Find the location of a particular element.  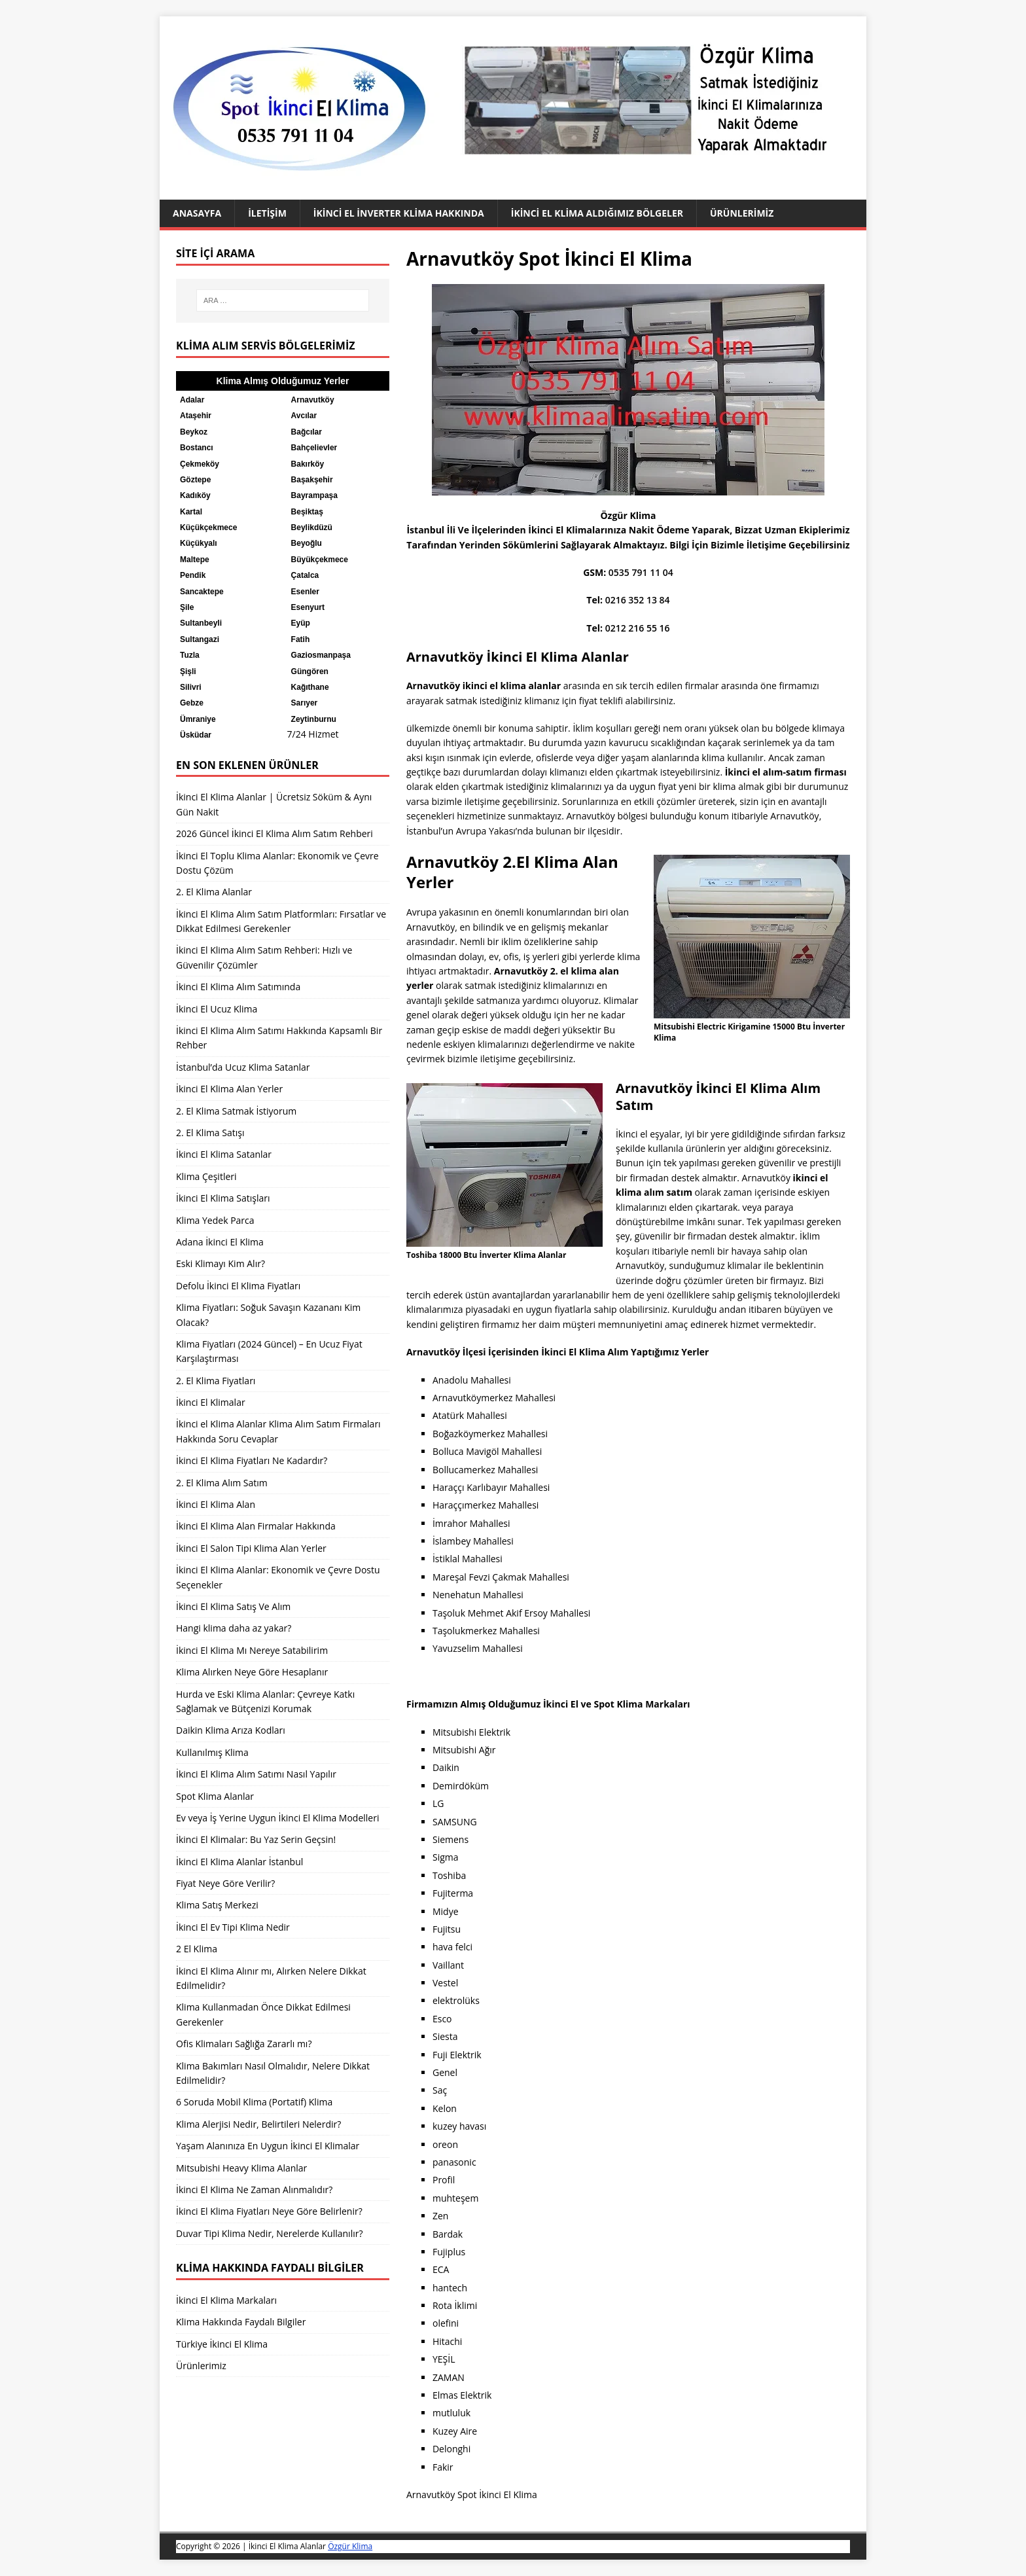

Tuzla is located at coordinates (190, 655).